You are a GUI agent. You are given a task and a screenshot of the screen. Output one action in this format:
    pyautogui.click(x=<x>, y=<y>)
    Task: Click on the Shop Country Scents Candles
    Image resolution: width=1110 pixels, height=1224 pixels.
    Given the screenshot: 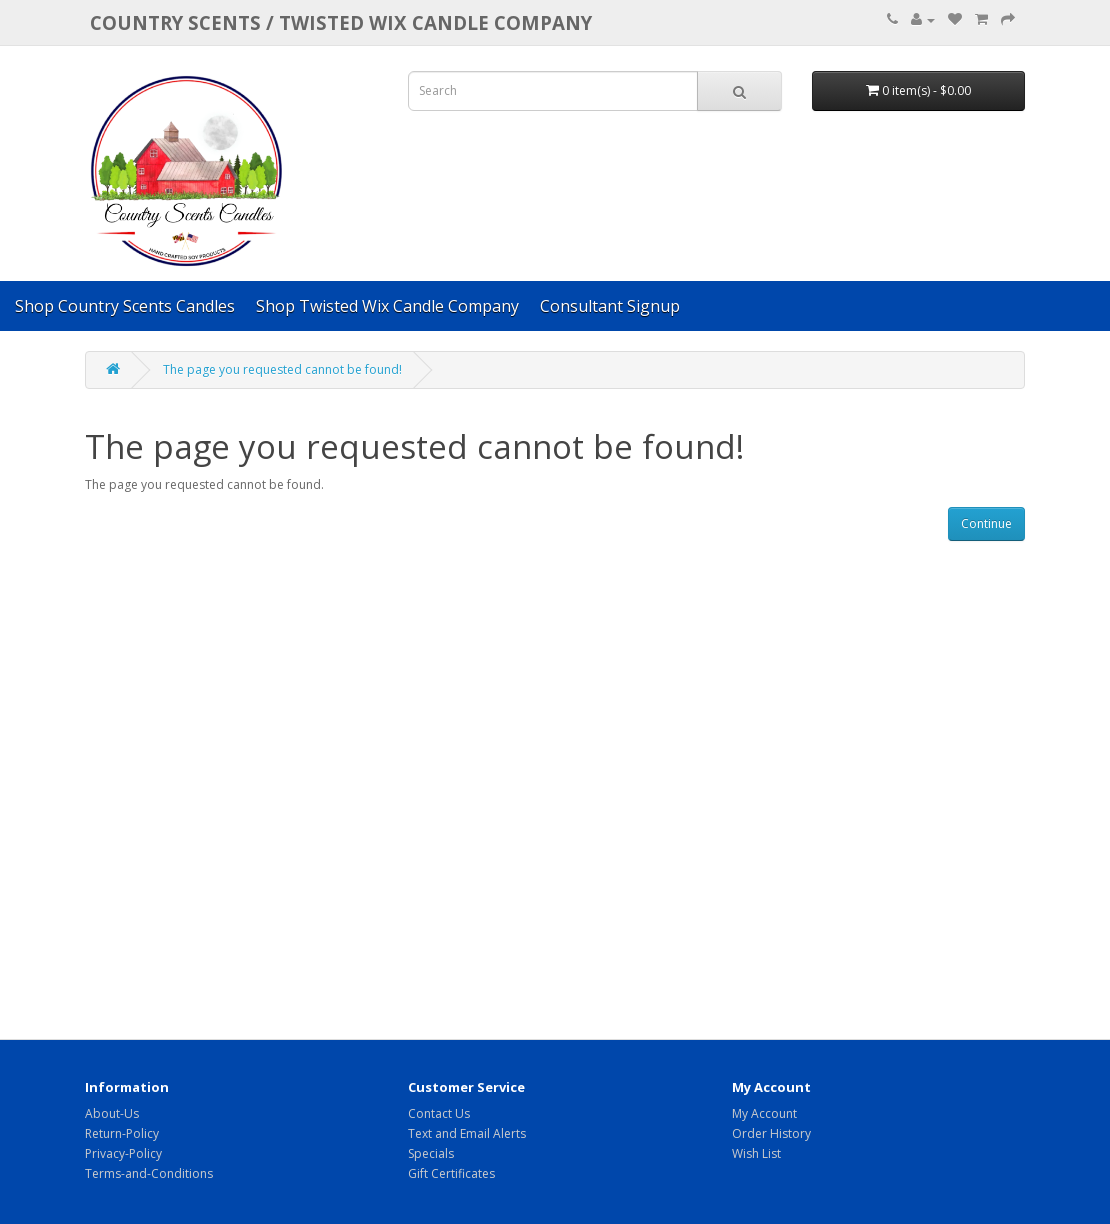 What is the action you would take?
    pyautogui.click(x=125, y=306)
    